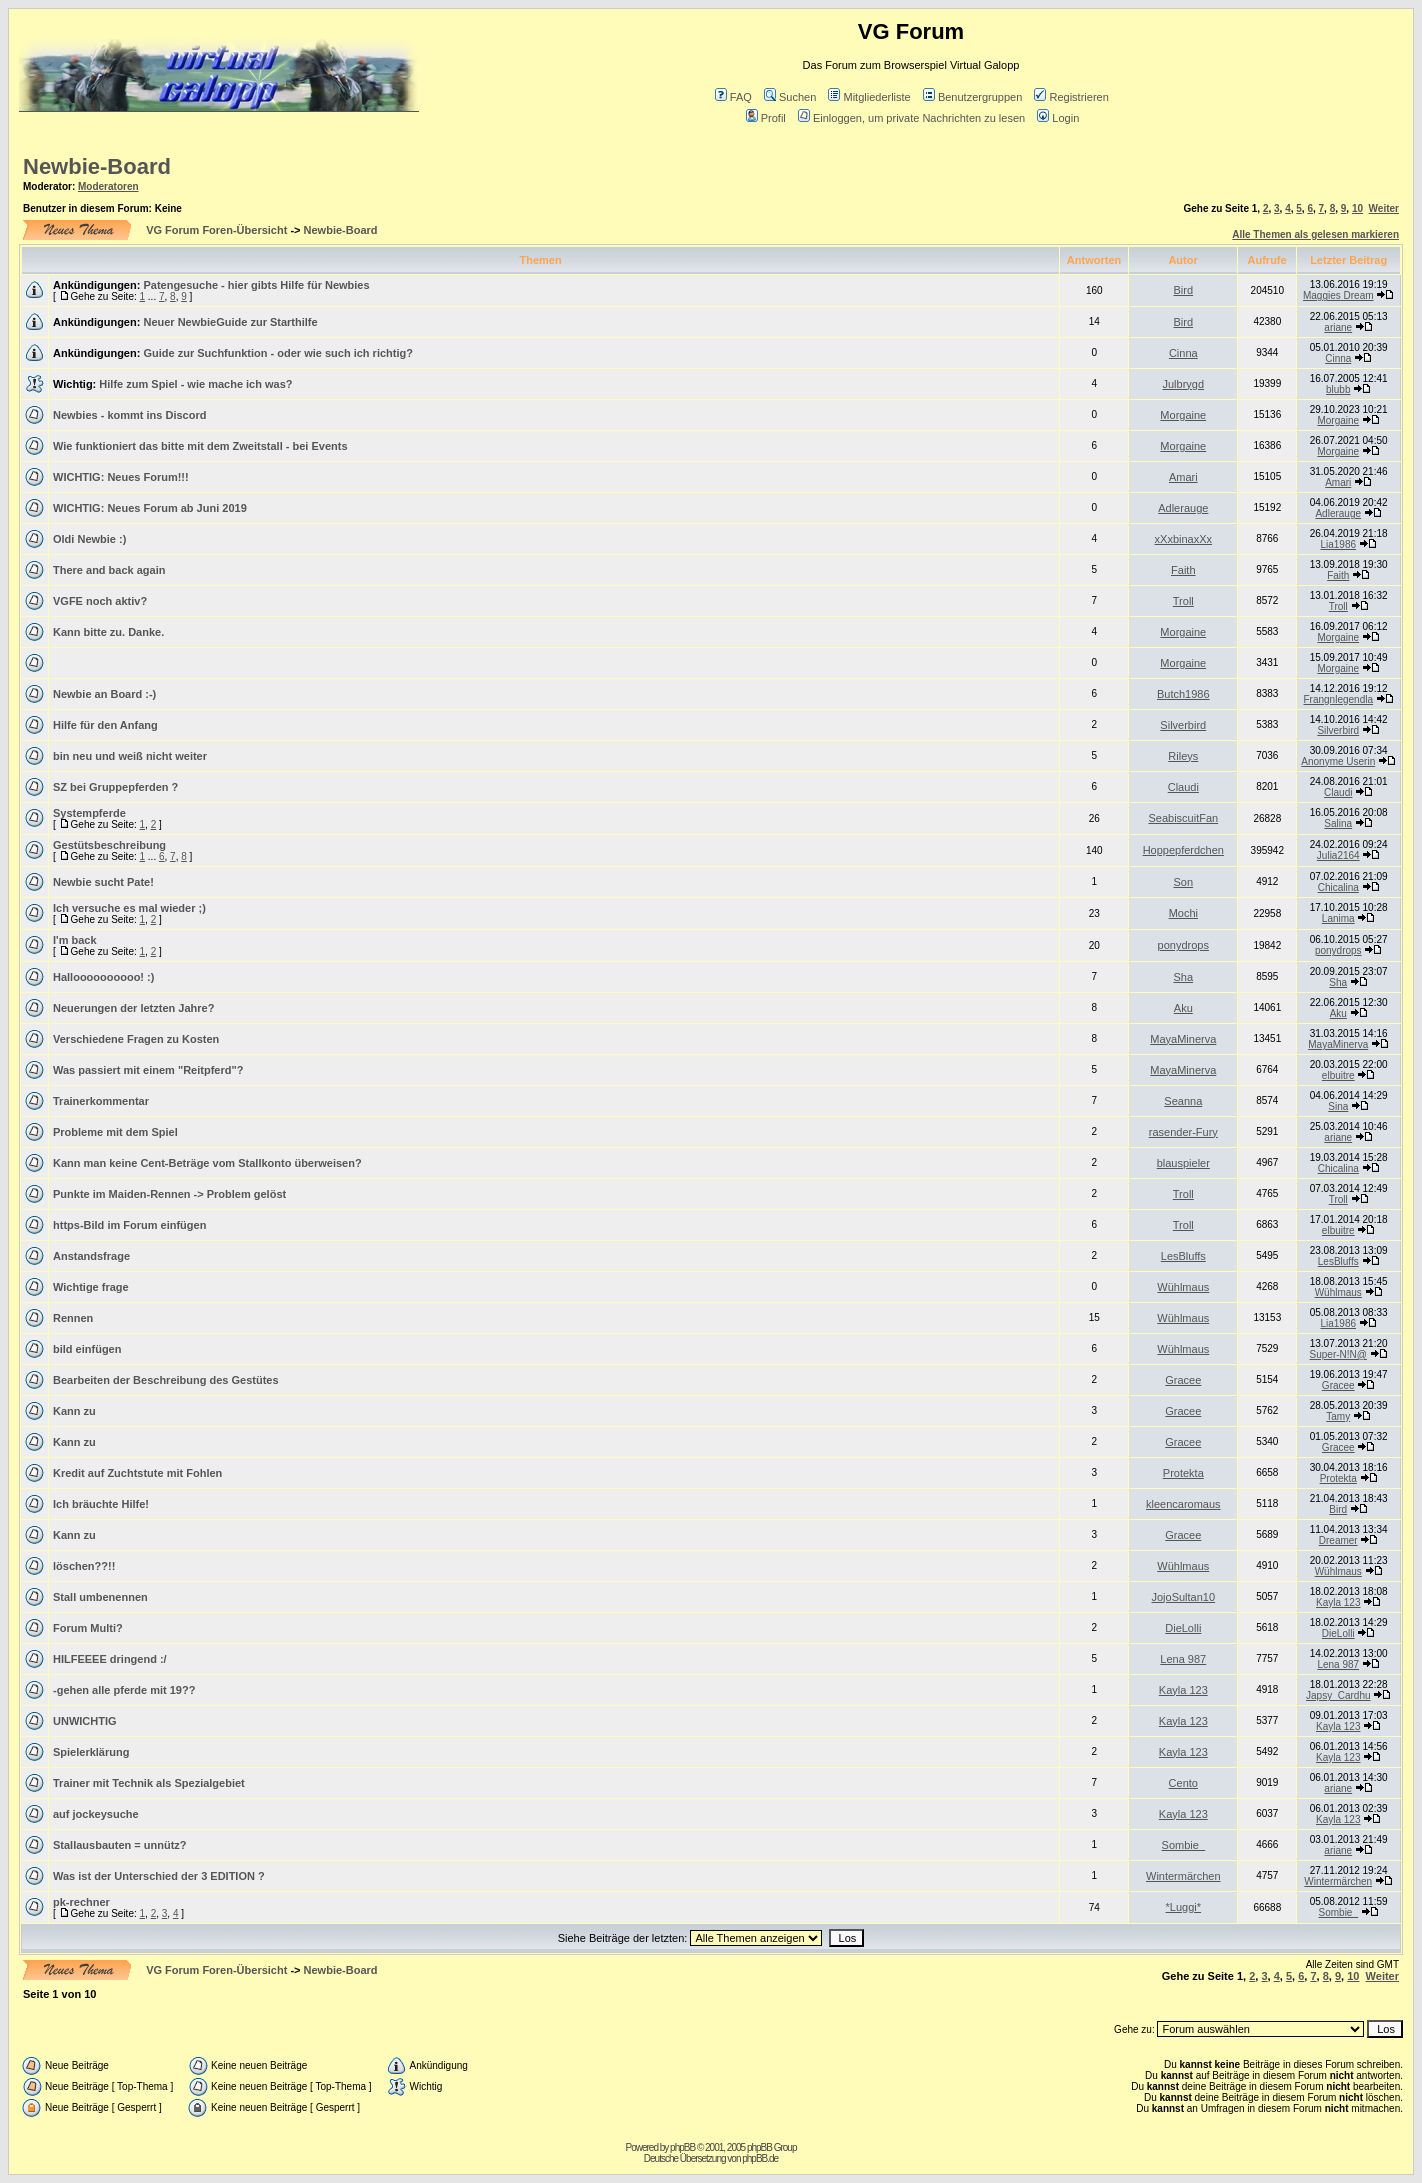  What do you see at coordinates (1183, 818) in the screenshot?
I see `SeabiscuitFan` at bounding box center [1183, 818].